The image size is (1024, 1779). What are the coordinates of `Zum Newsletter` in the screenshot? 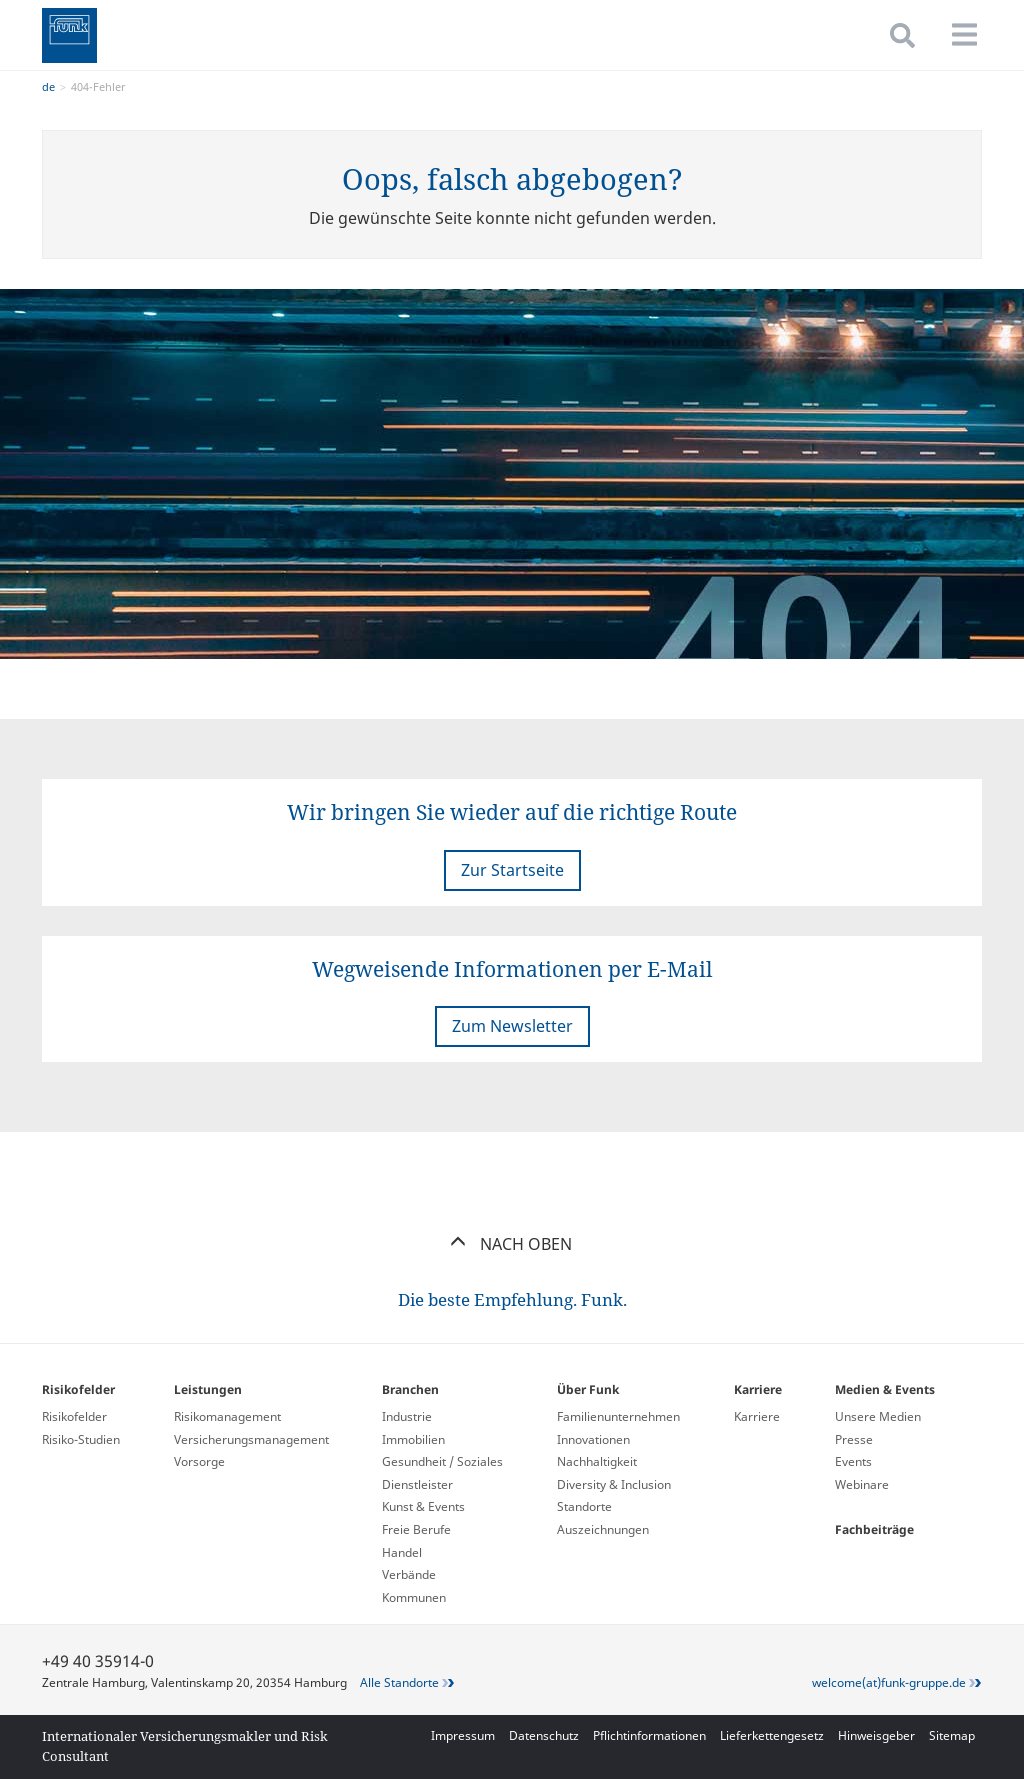 It's located at (512, 1026).